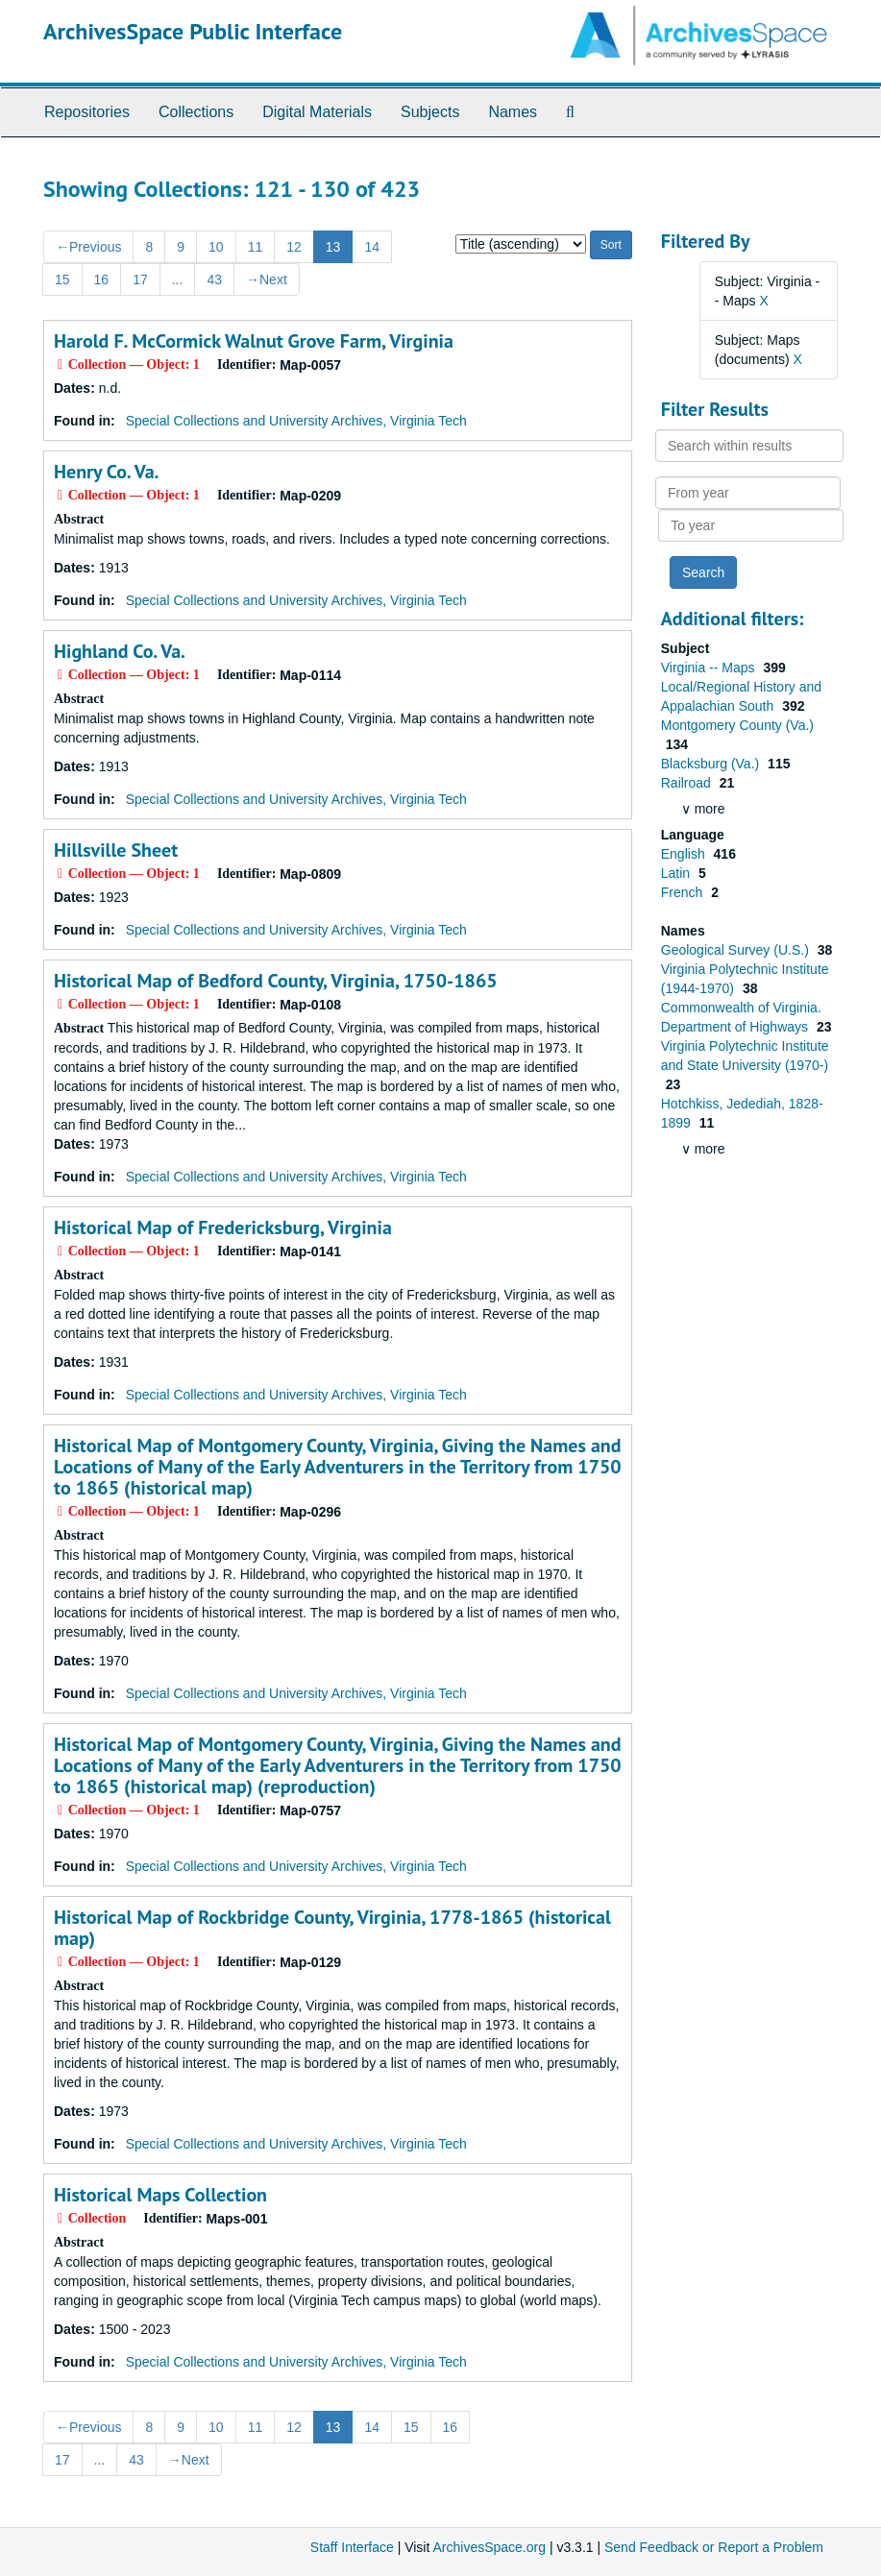 Image resolution: width=881 pixels, height=2576 pixels. I want to click on Hillsville Sheet, so click(116, 850).